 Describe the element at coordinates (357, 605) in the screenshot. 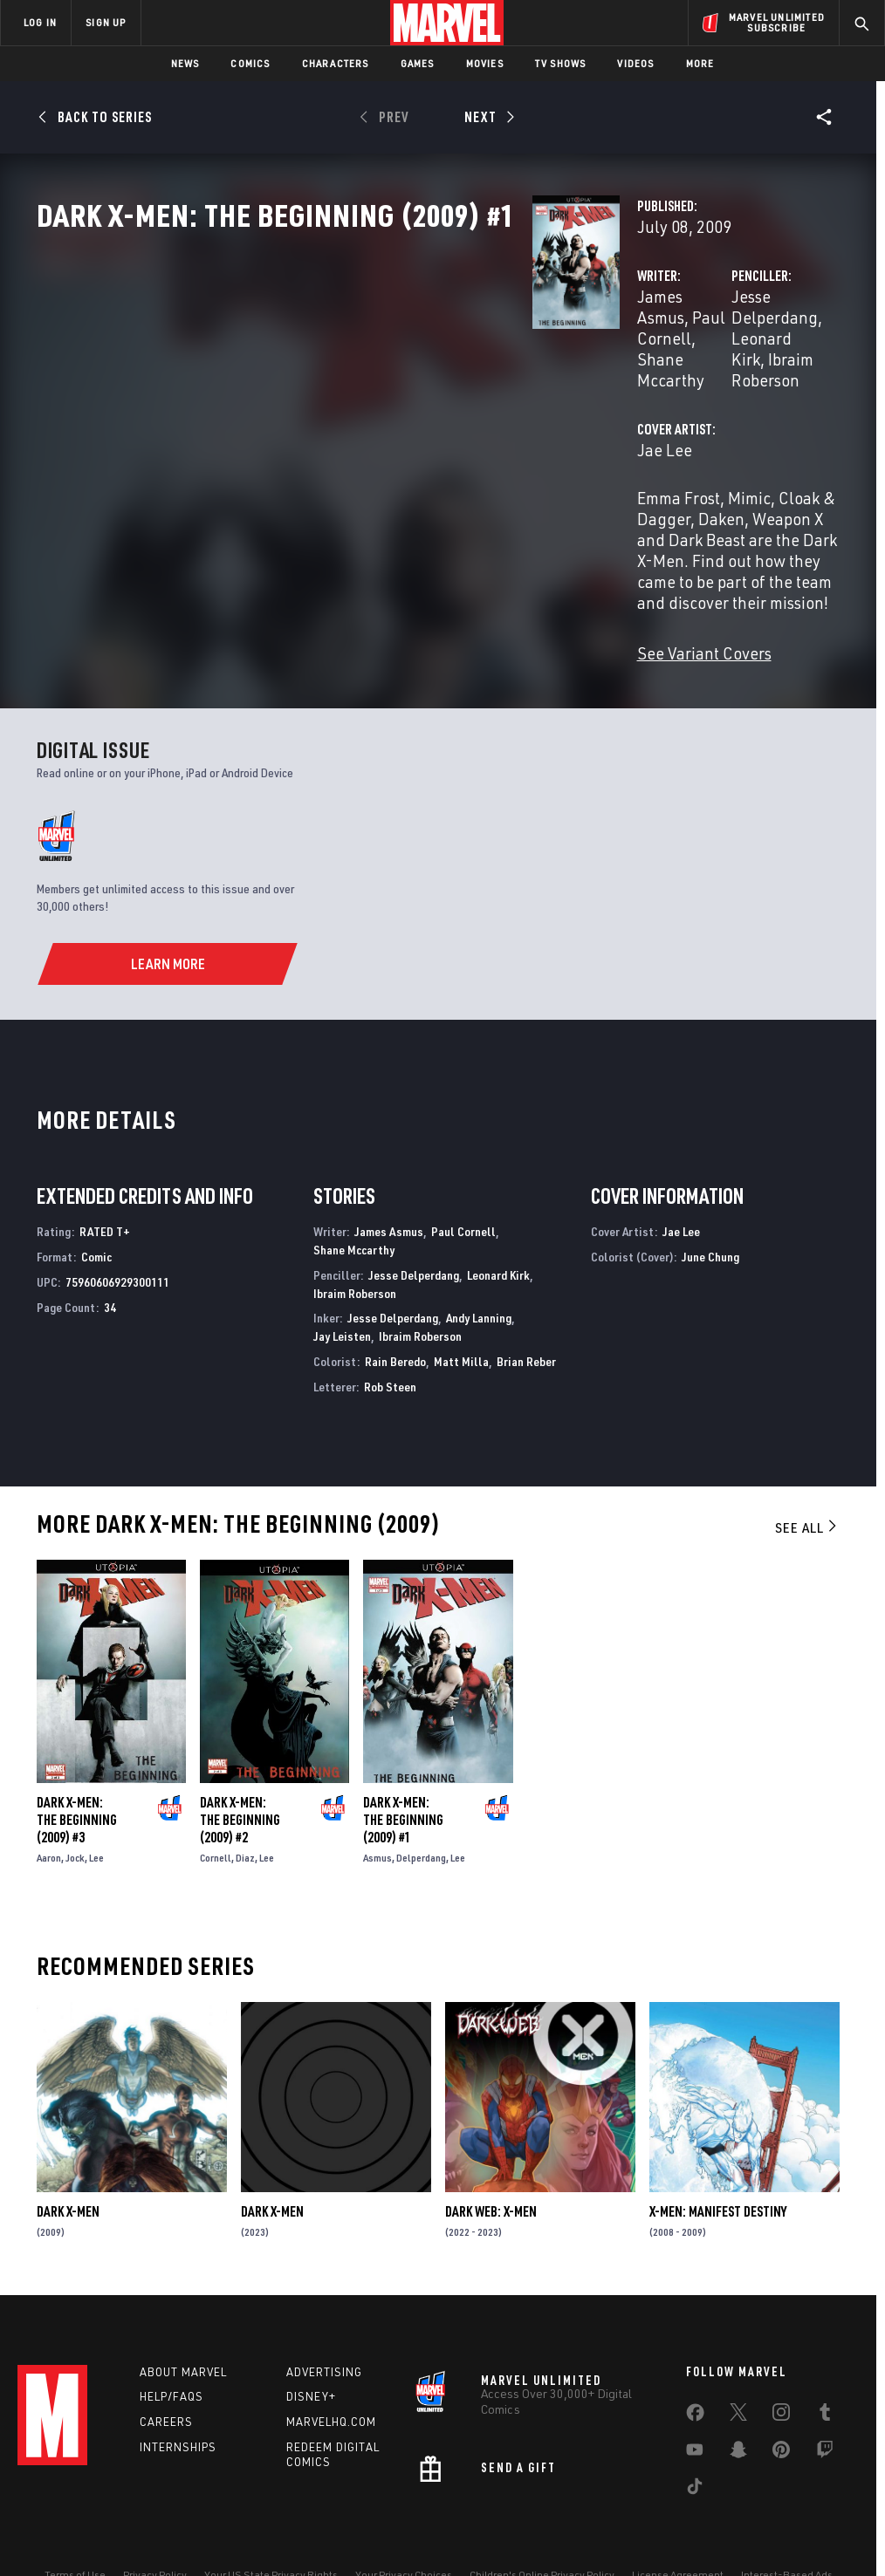

I see `See Variant Covers` at that location.